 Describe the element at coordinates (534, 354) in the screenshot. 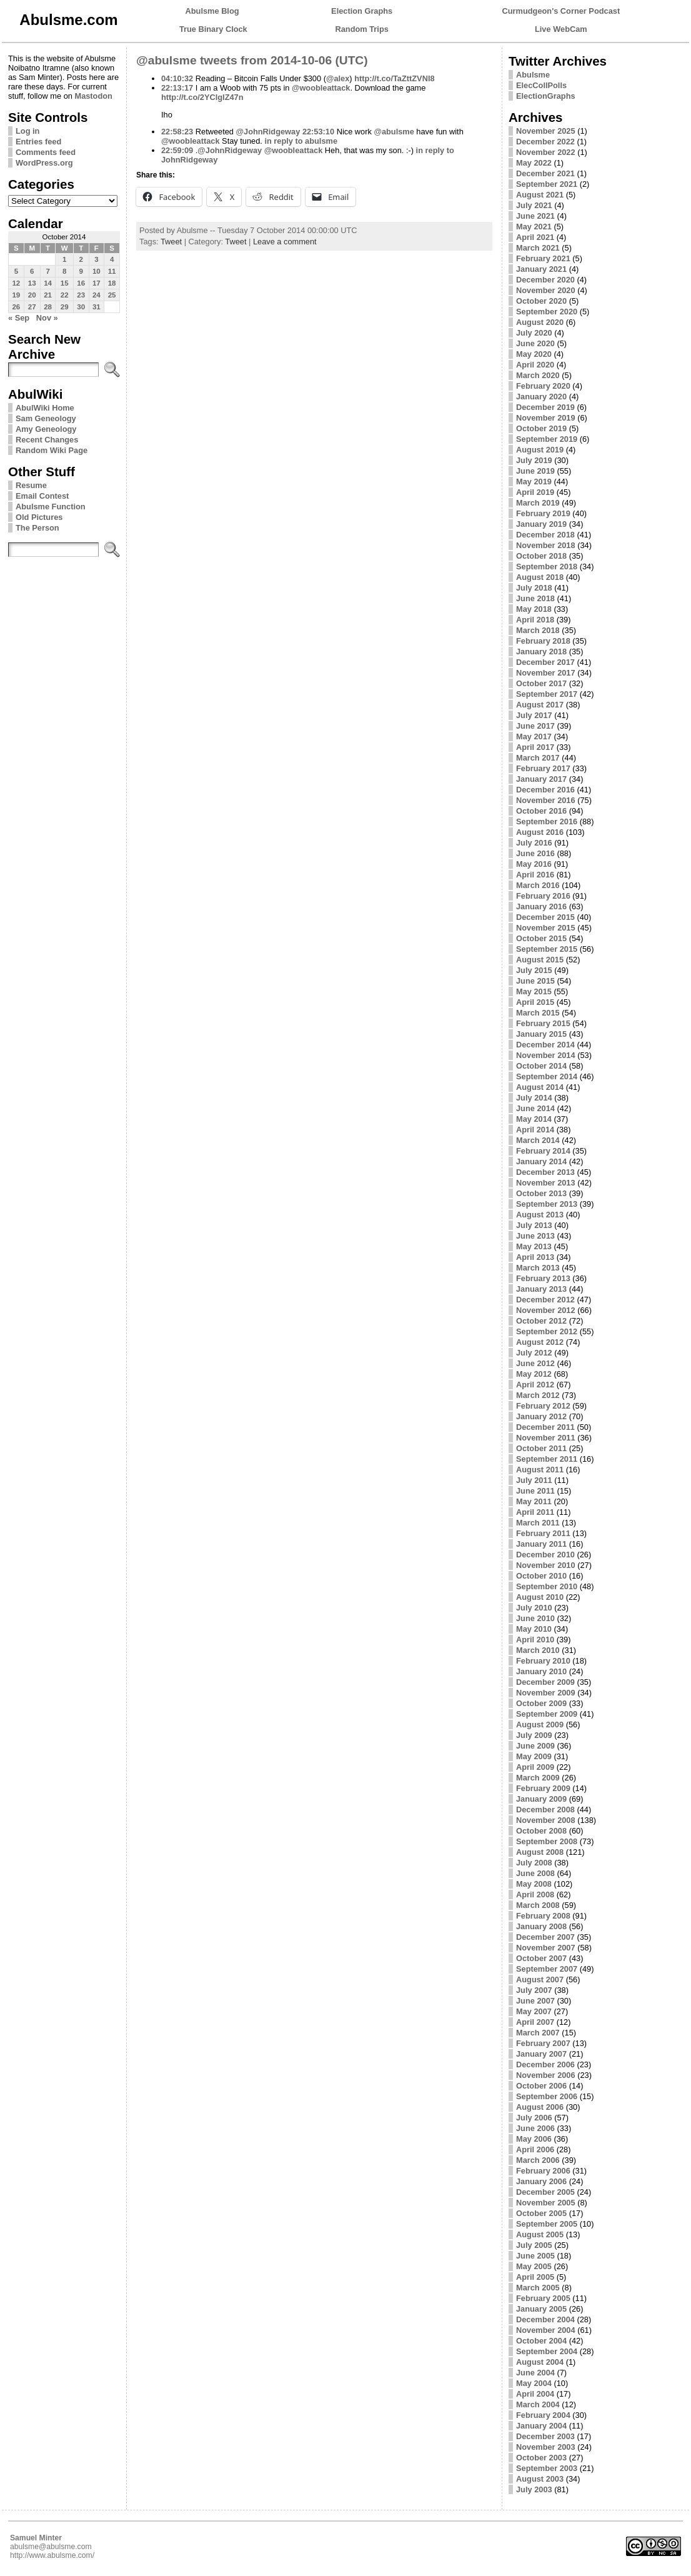

I see `May 2020` at that location.